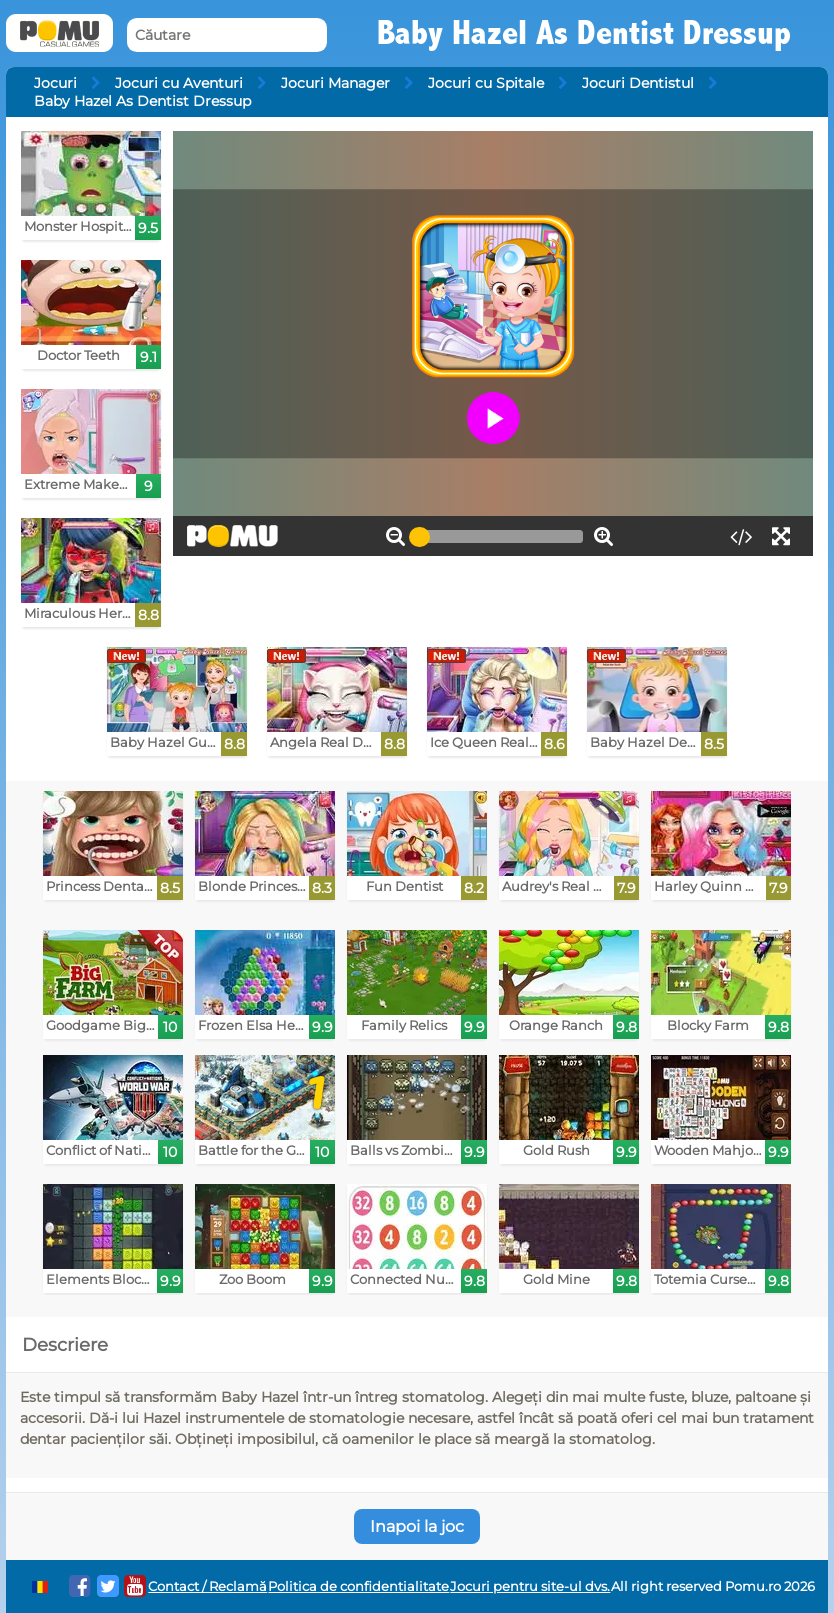 The width and height of the screenshot is (834, 1613). Describe the element at coordinates (486, 83) in the screenshot. I see `Jocuri cu Spitale` at that location.